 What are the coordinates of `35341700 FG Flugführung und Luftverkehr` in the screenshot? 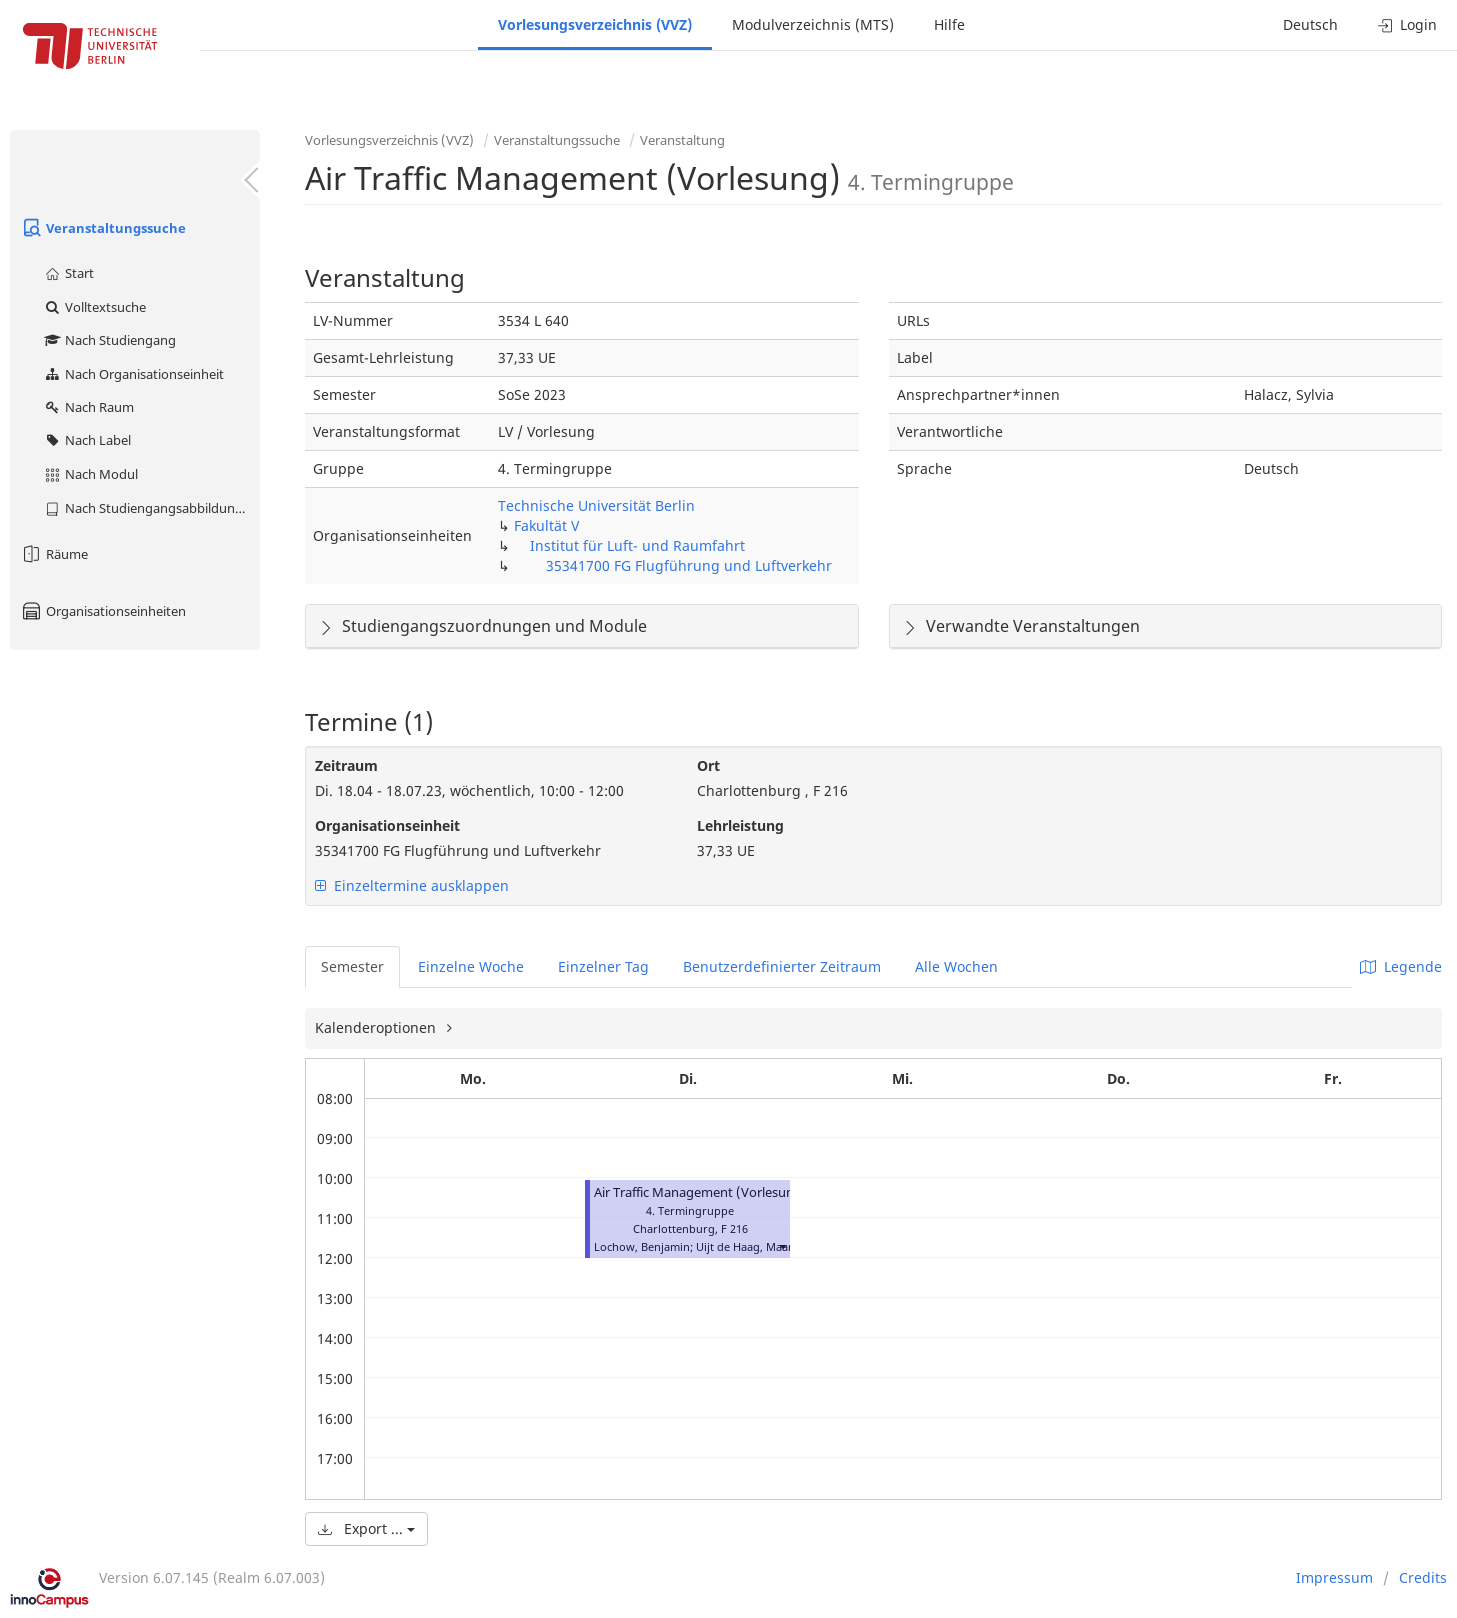 It's located at (689, 565).